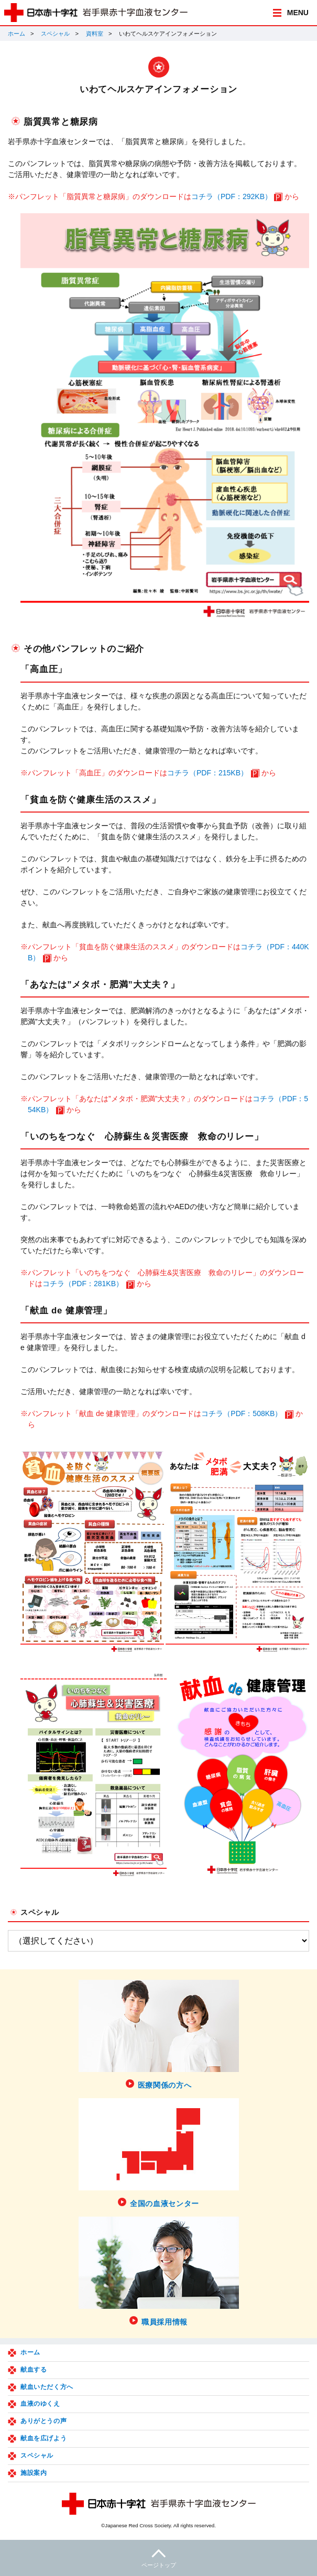 This screenshot has height=2576, width=317. Describe the element at coordinates (207, 773) in the screenshot. I see `コチラ（PDF：215KB）` at that location.